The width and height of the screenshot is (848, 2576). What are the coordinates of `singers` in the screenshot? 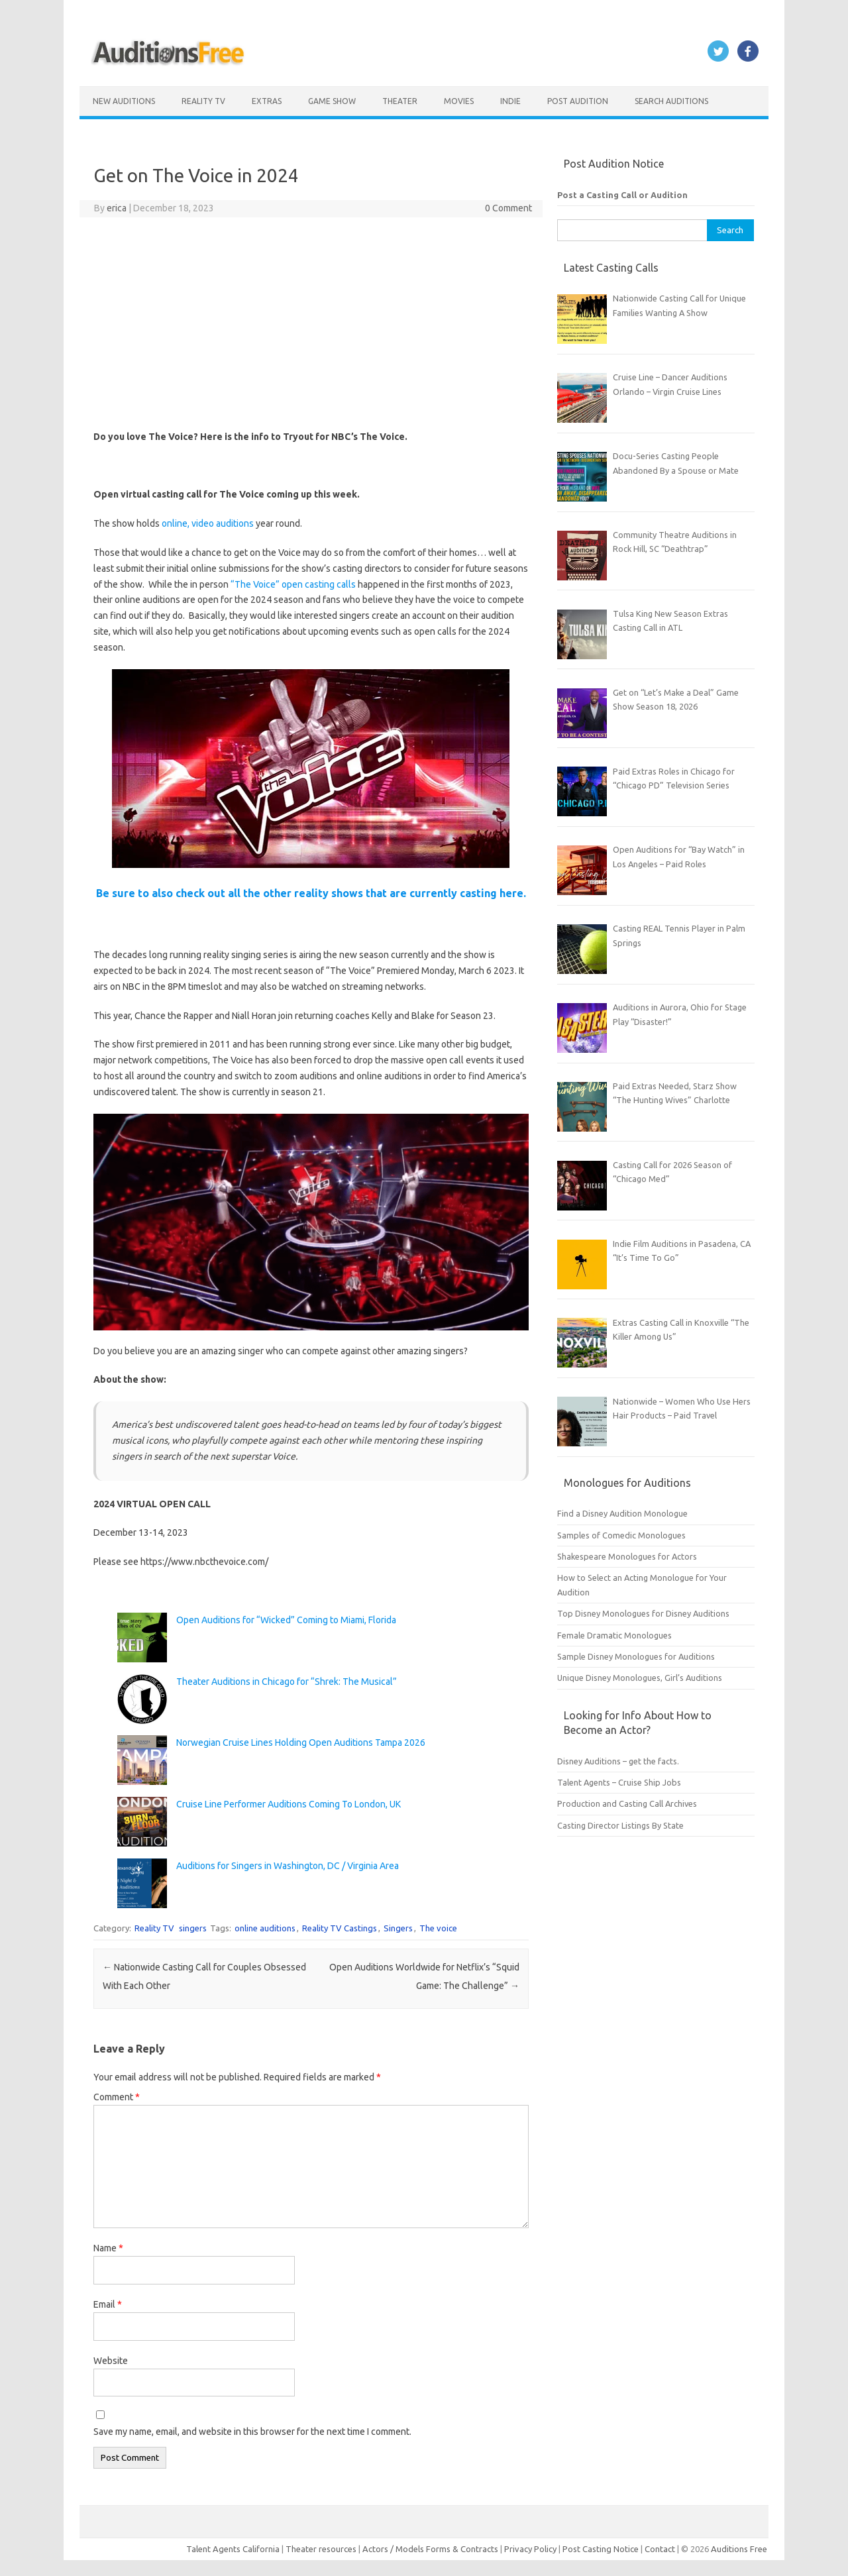 It's located at (193, 1928).